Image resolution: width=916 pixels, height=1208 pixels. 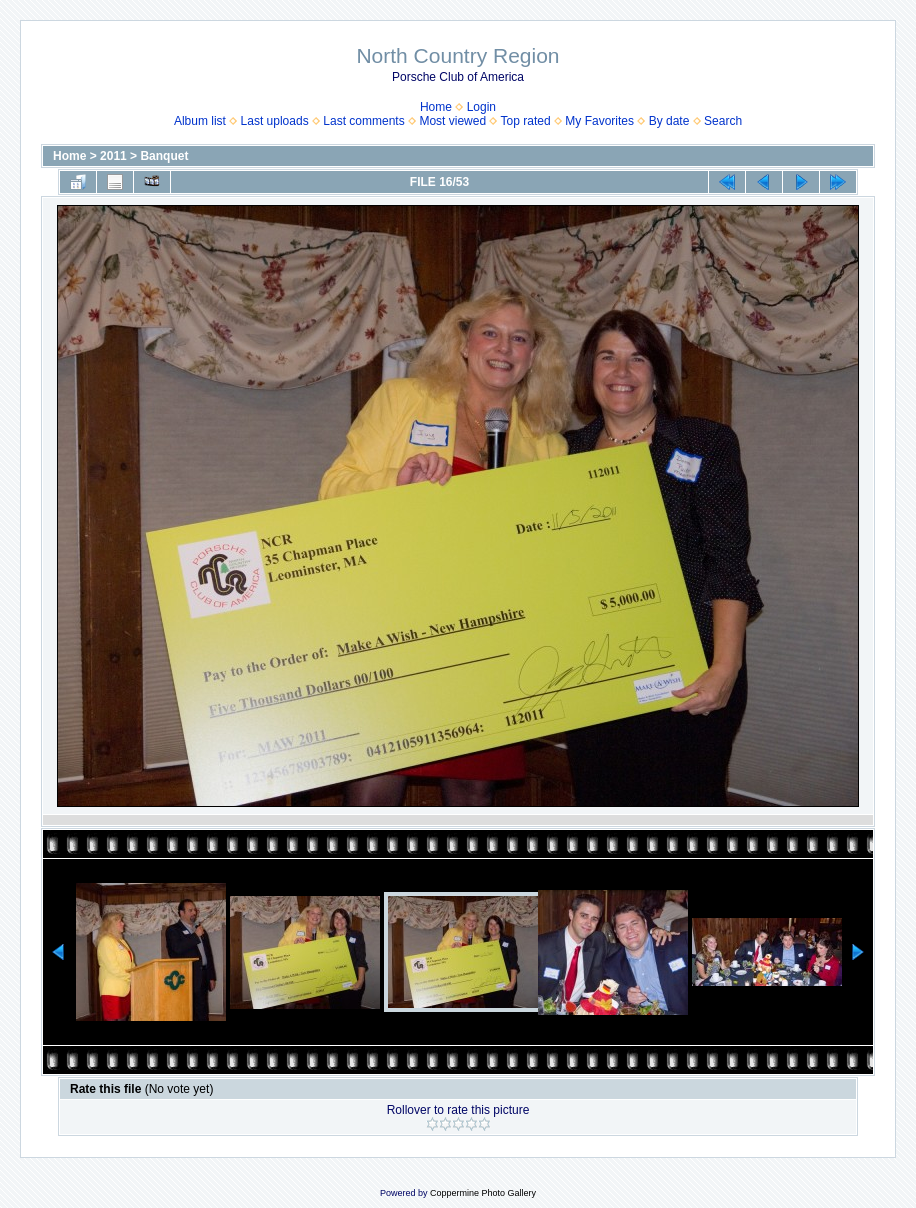 What do you see at coordinates (483, 1193) in the screenshot?
I see `Coppermine Photo Gallery` at bounding box center [483, 1193].